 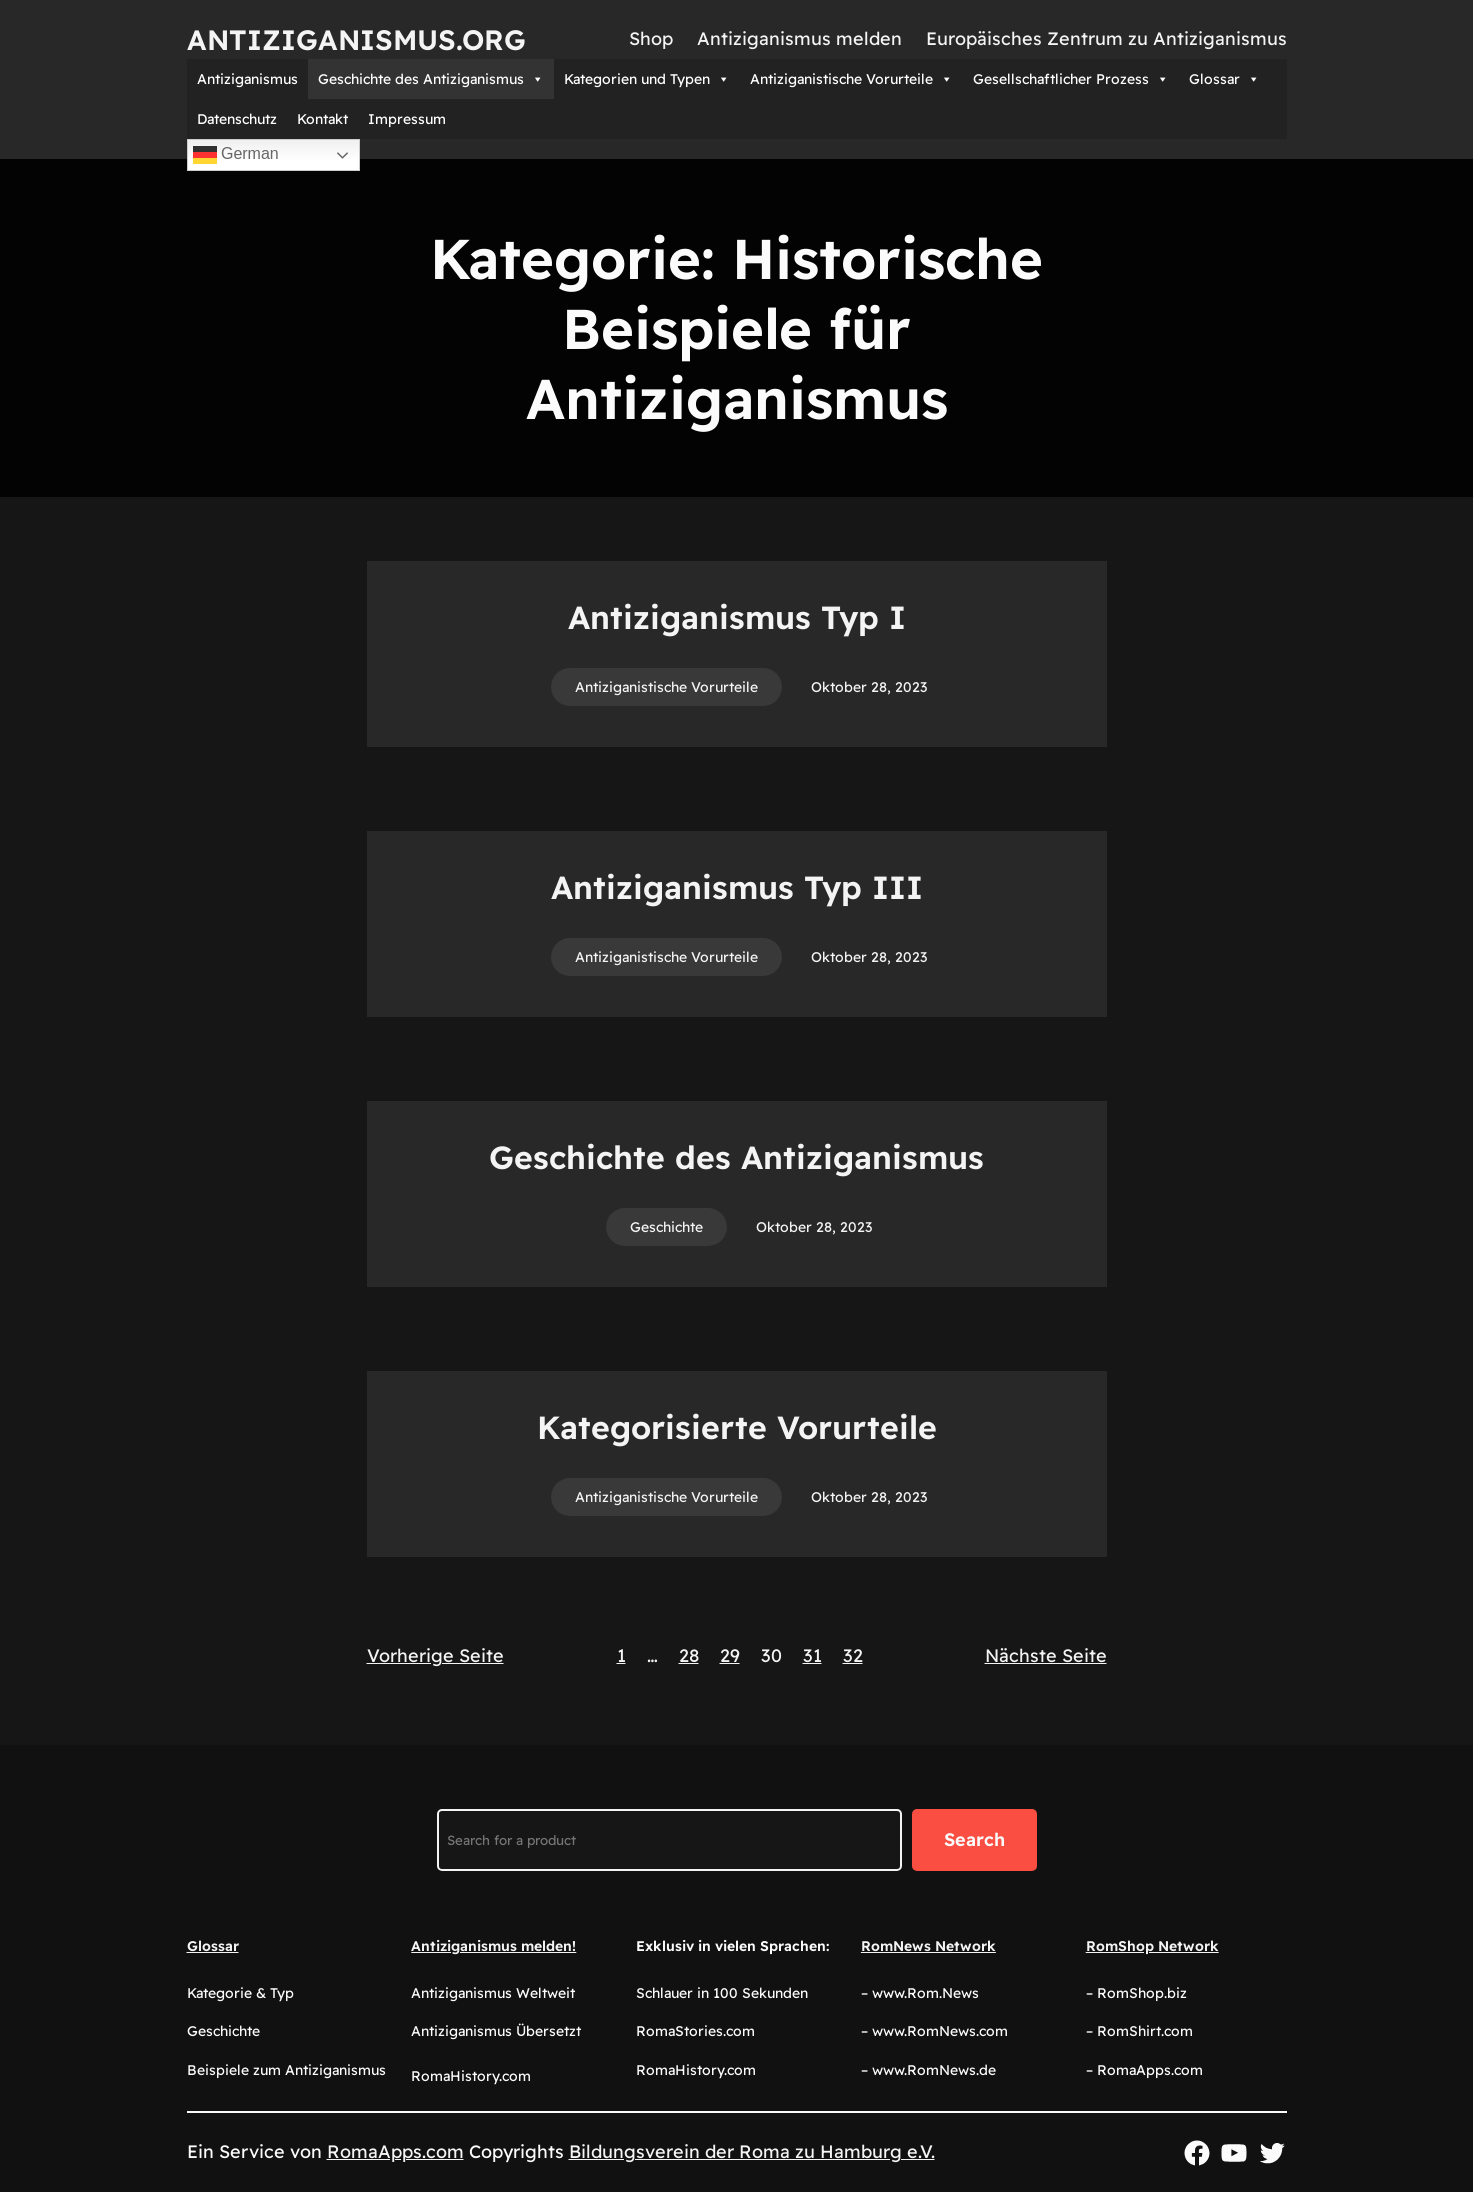 What do you see at coordinates (493, 1946) in the screenshot?
I see `Antiziganismus melden!` at bounding box center [493, 1946].